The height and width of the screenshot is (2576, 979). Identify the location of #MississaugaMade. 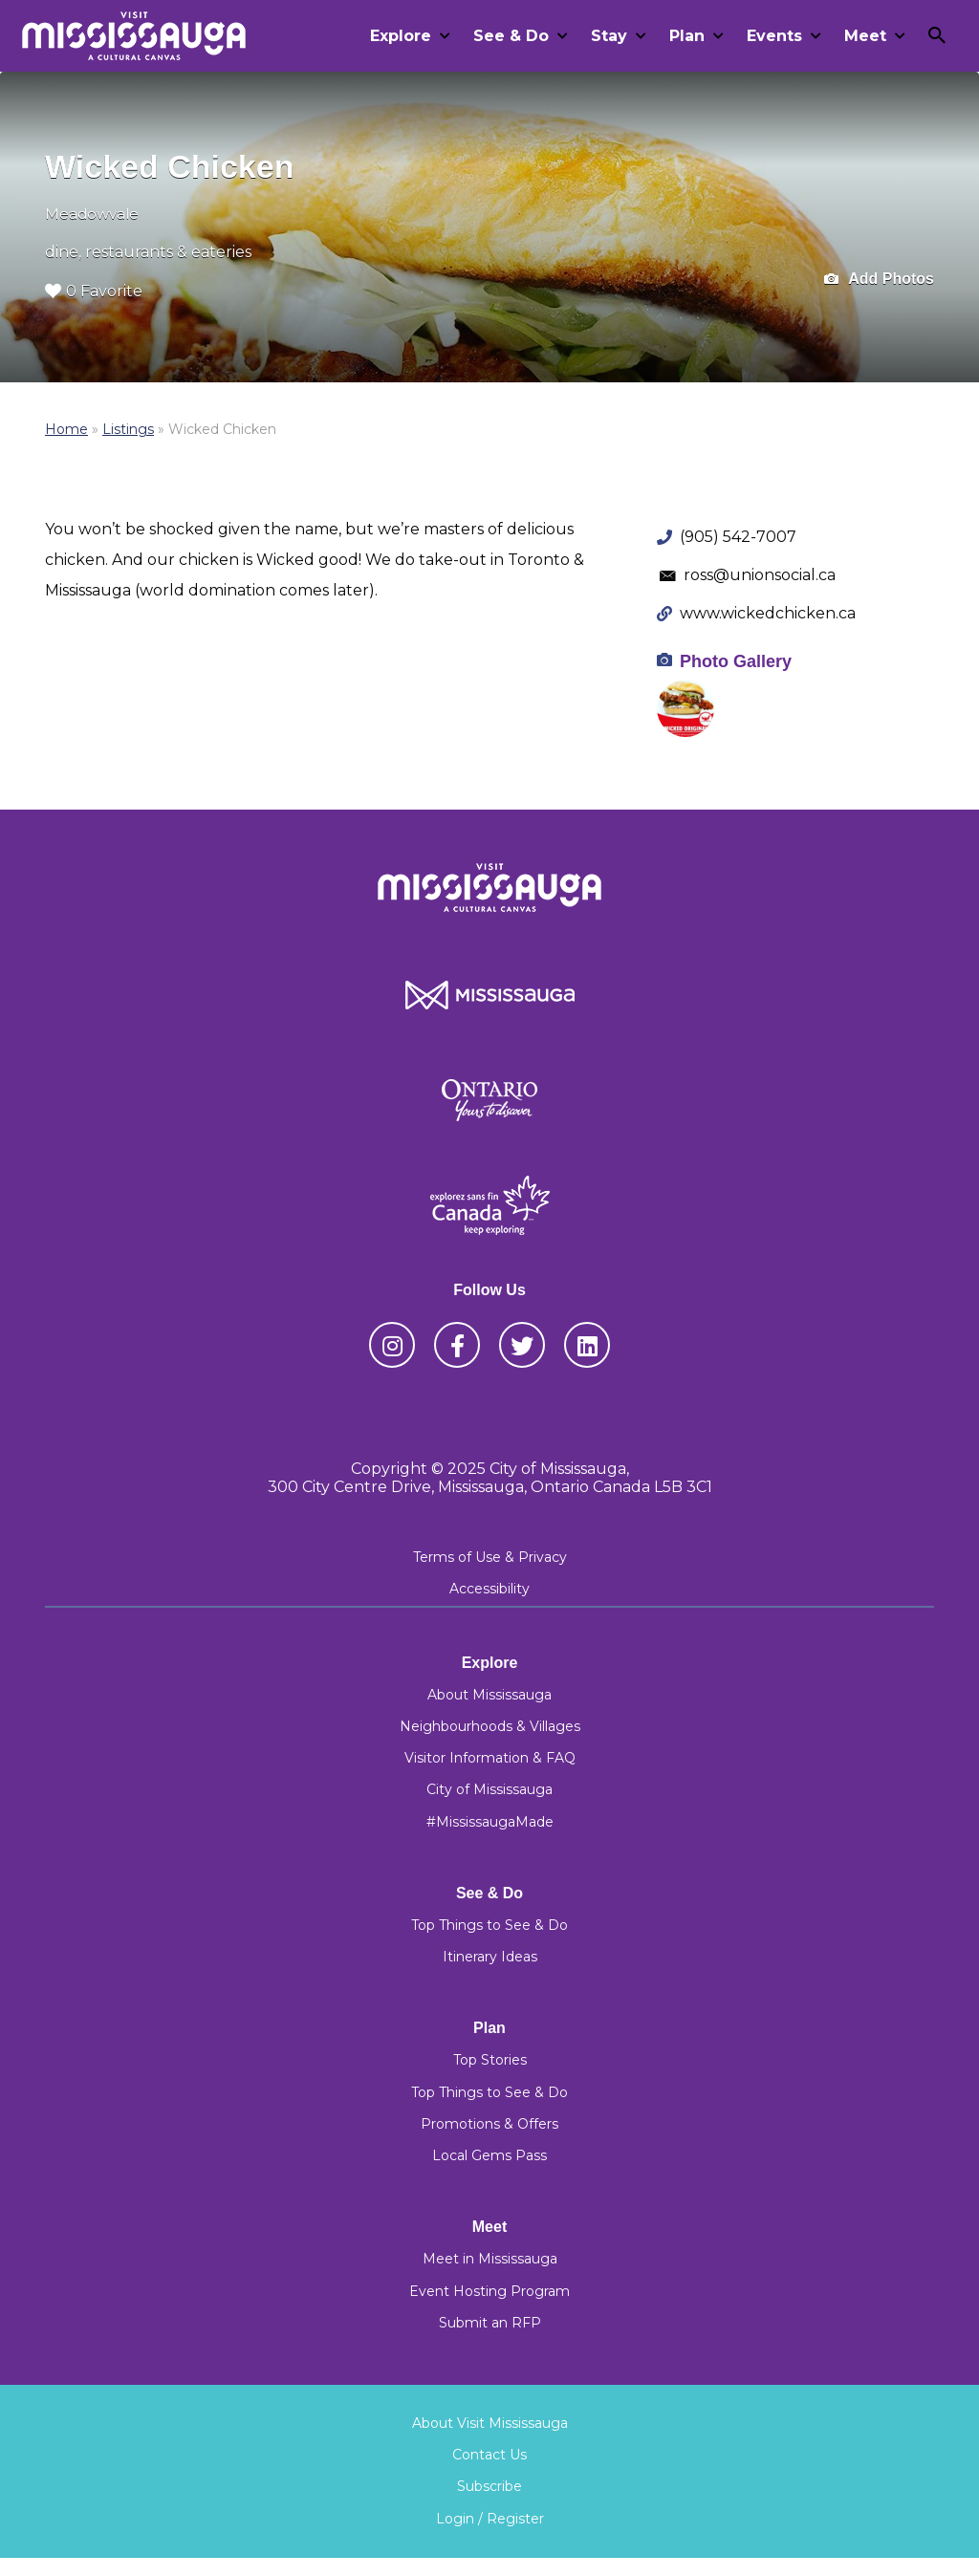
(490, 1821).